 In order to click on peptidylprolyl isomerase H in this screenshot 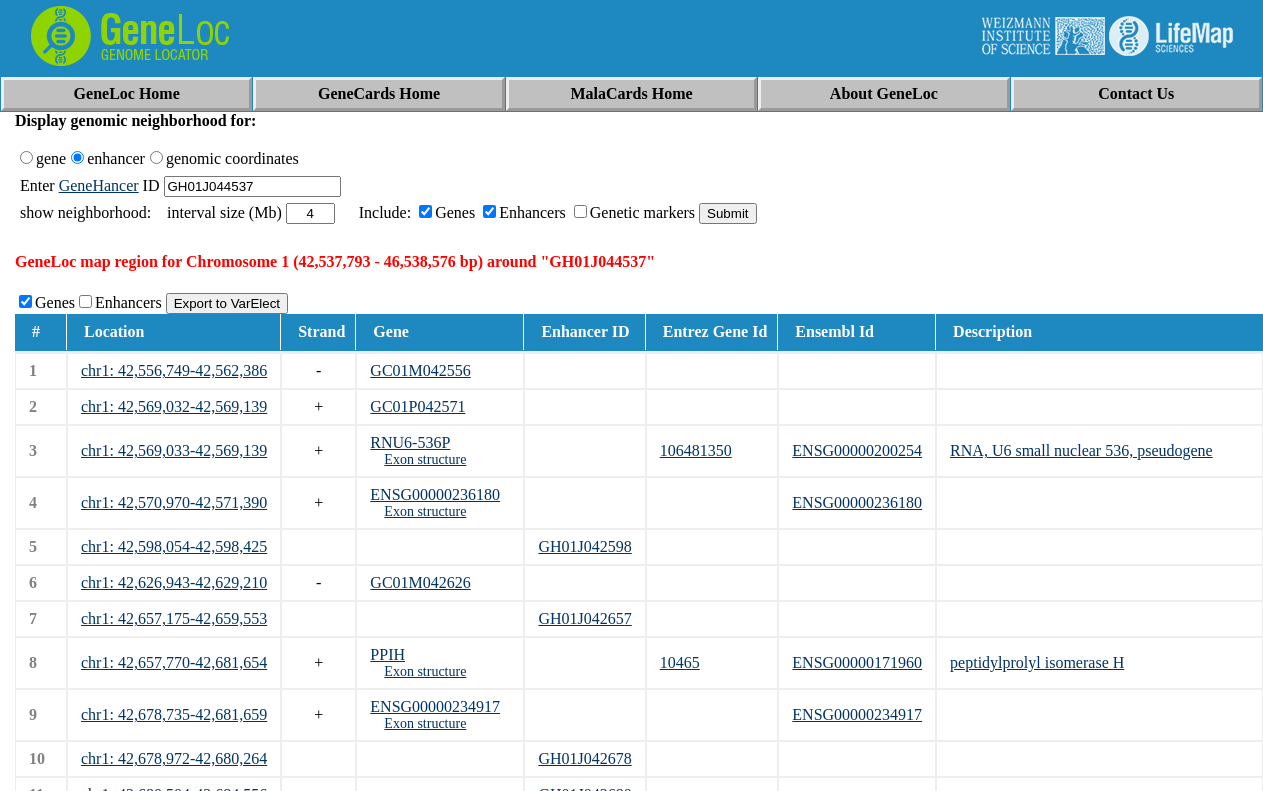, I will do `click(1037, 662)`.